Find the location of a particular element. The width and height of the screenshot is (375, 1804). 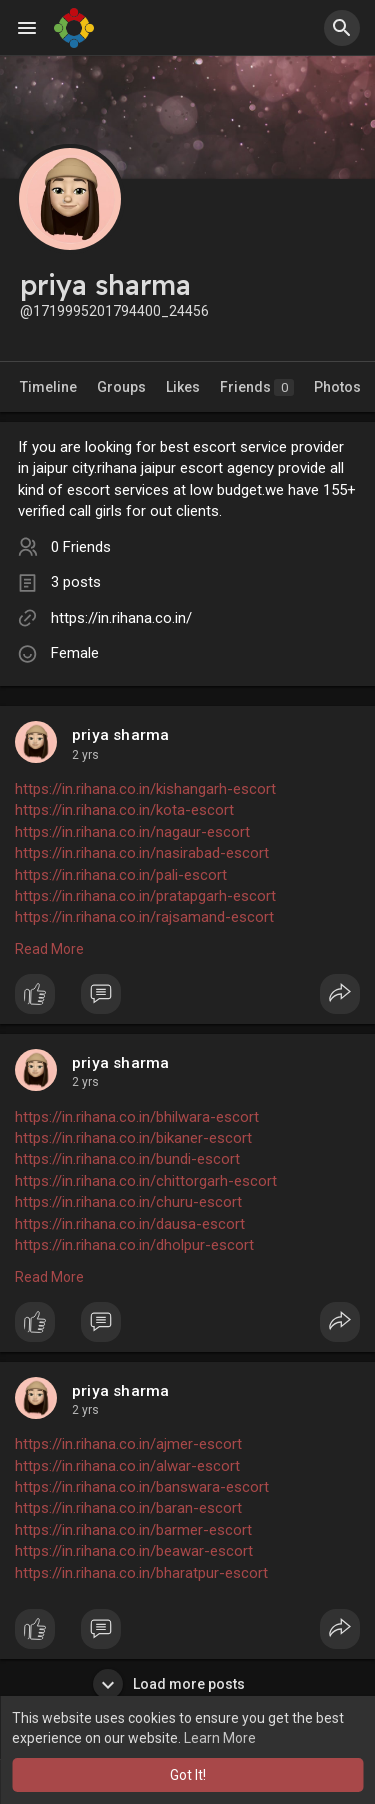

Groups is located at coordinates (121, 387).